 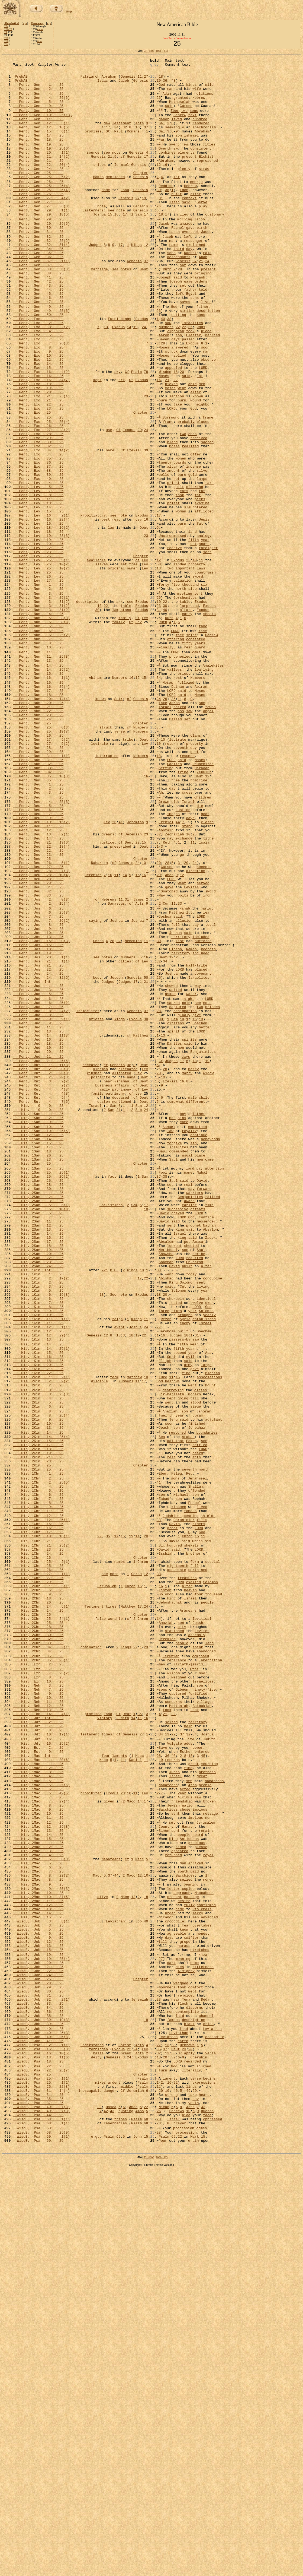 I want to click on sin, so click(x=193, y=1356).